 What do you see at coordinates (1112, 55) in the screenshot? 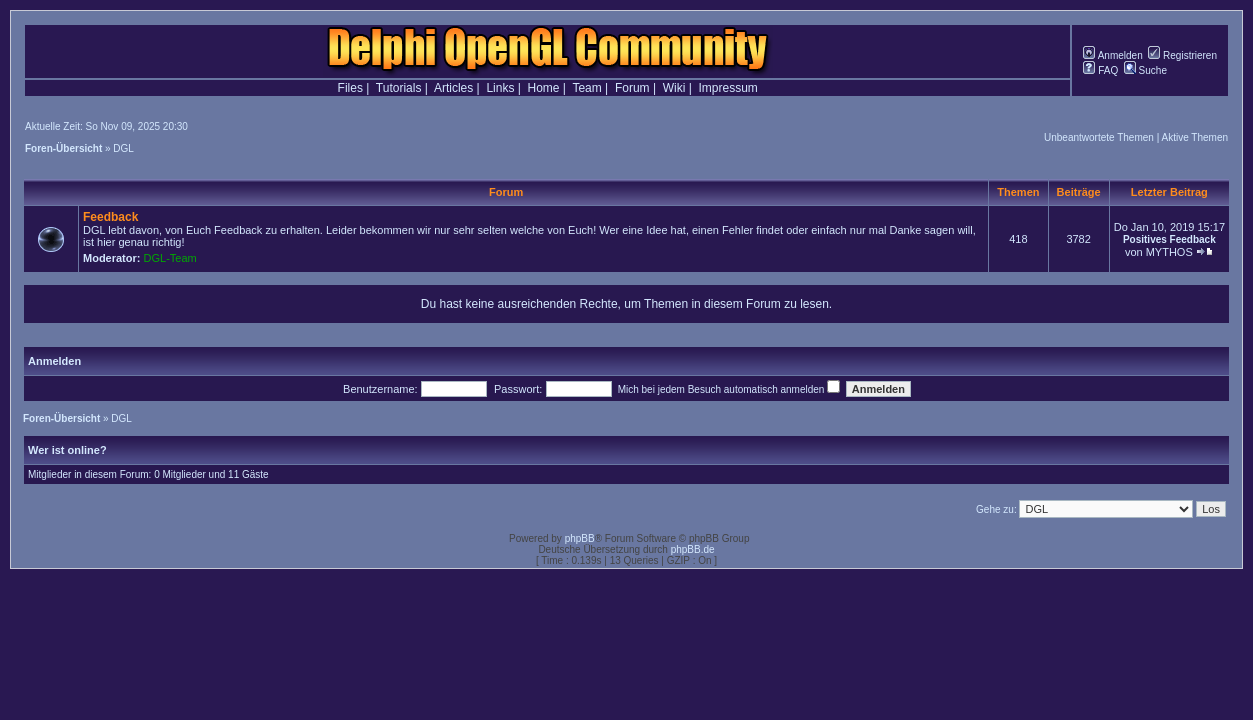
I see `Anmelden` at bounding box center [1112, 55].